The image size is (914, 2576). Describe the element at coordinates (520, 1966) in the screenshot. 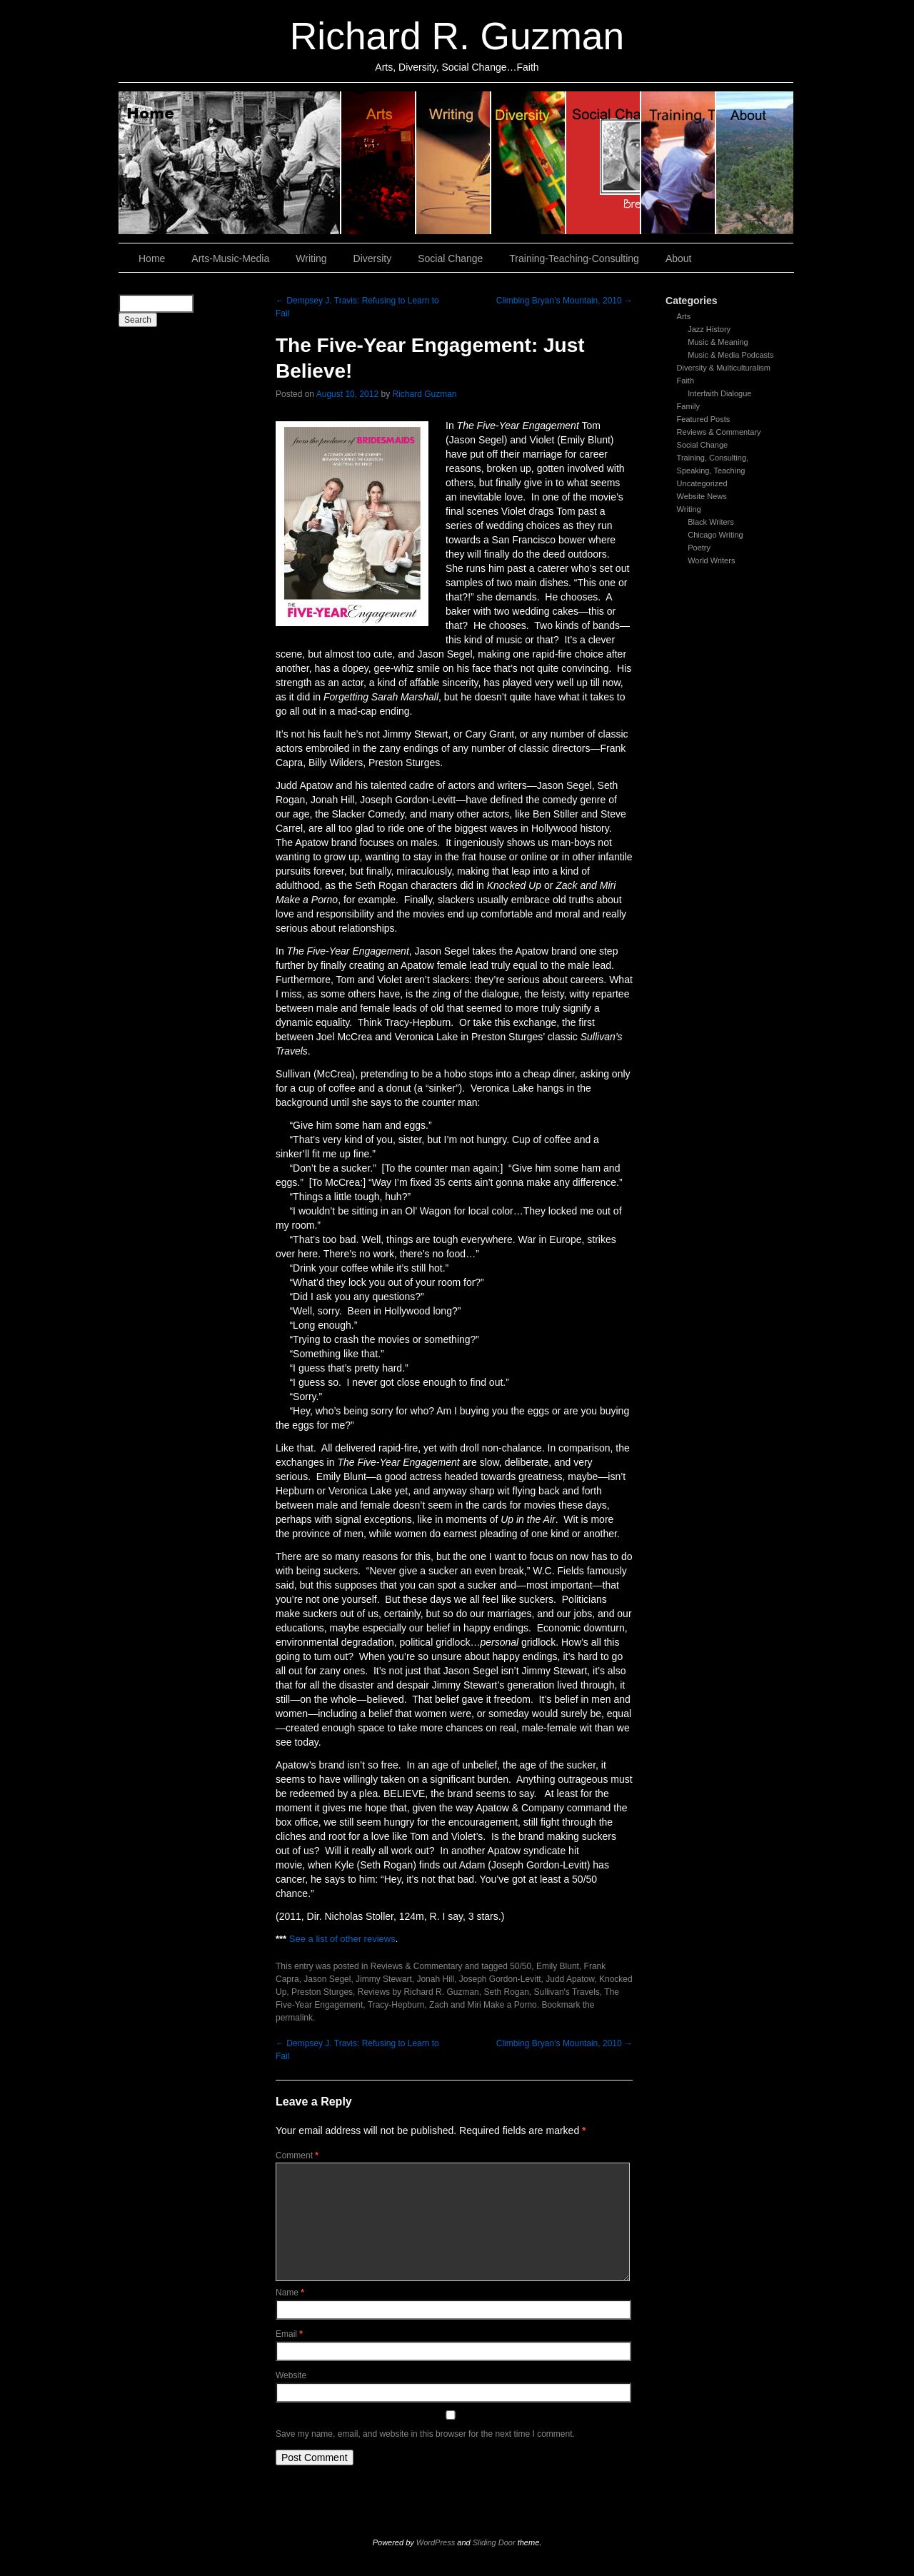

I see `50/50` at that location.